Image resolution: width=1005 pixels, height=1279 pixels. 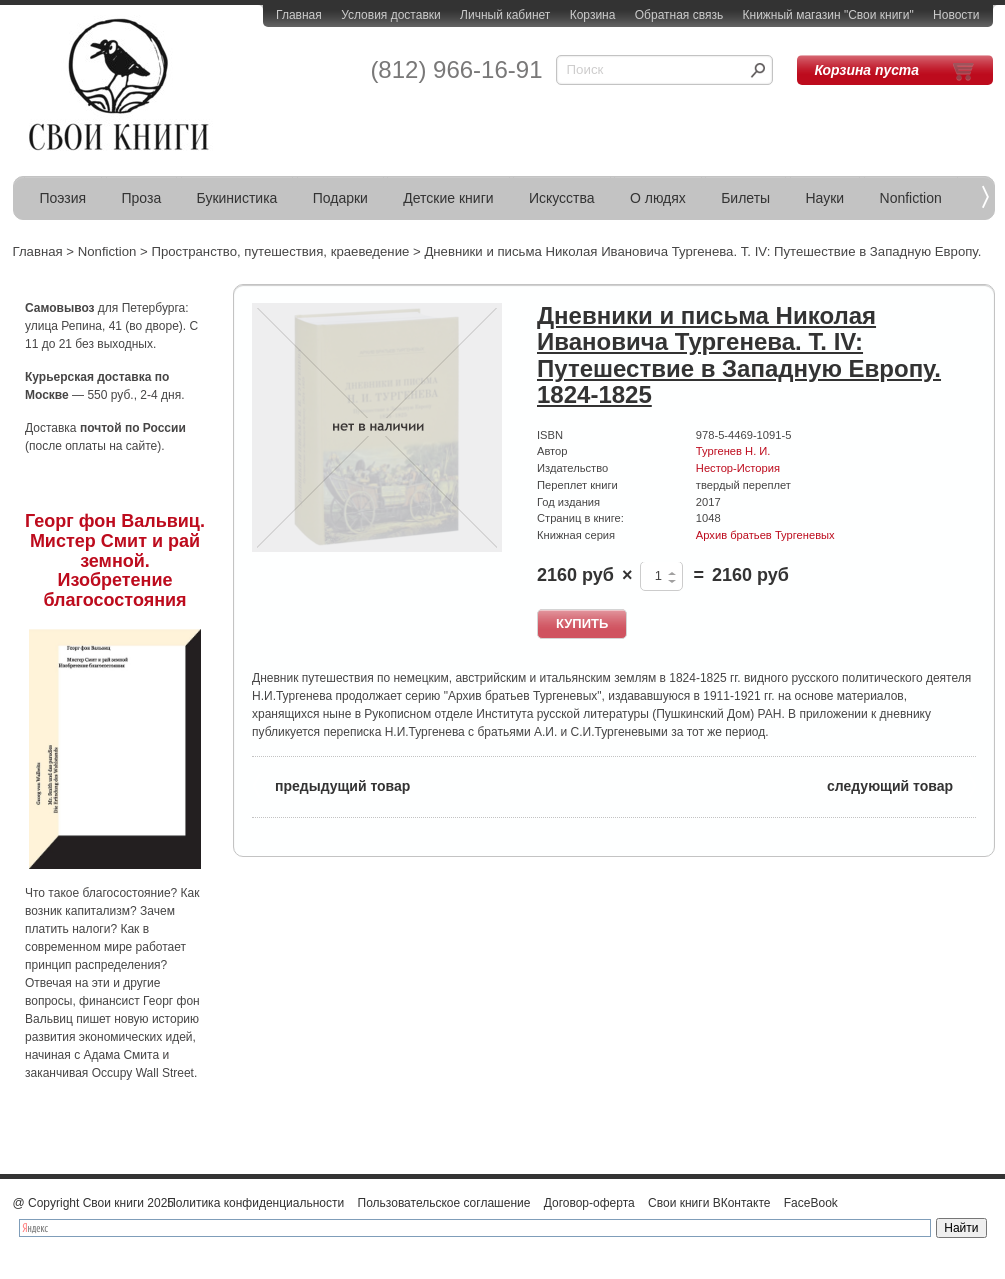 What do you see at coordinates (589, 1203) in the screenshot?
I see `Договор-оферта` at bounding box center [589, 1203].